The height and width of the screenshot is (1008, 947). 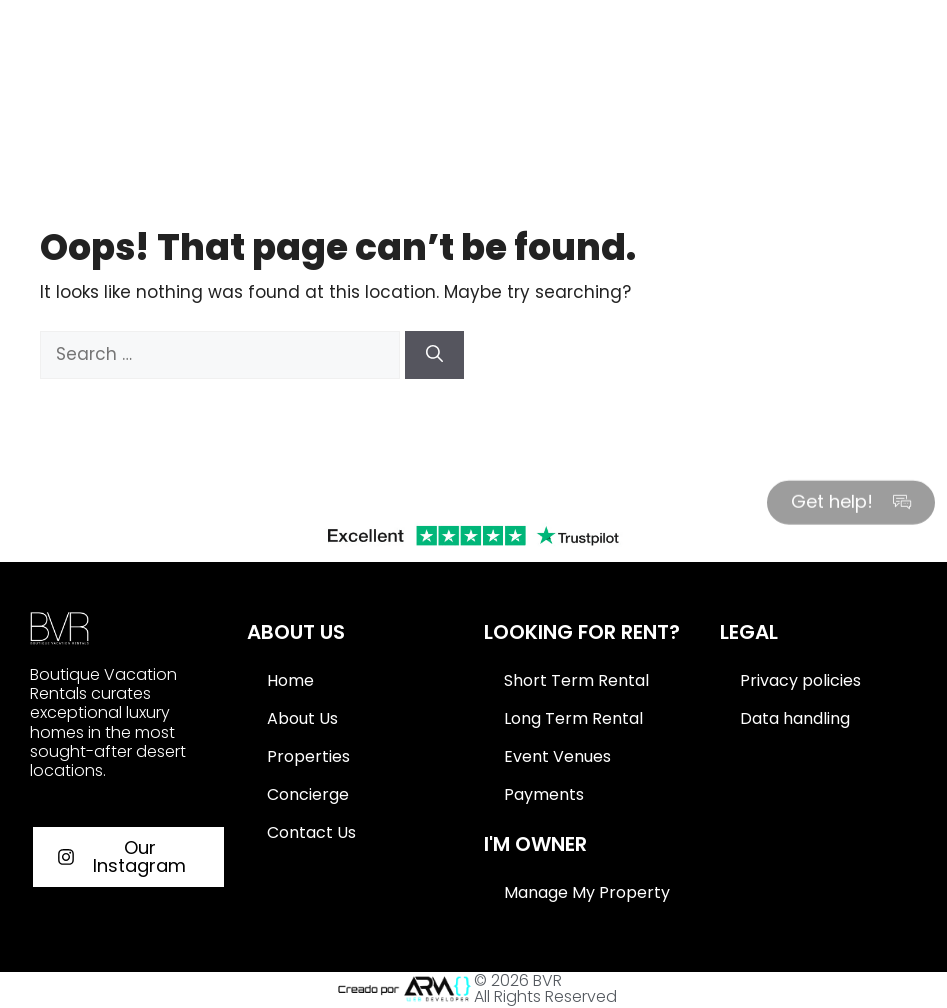 What do you see at coordinates (544, 794) in the screenshot?
I see `Payments` at bounding box center [544, 794].